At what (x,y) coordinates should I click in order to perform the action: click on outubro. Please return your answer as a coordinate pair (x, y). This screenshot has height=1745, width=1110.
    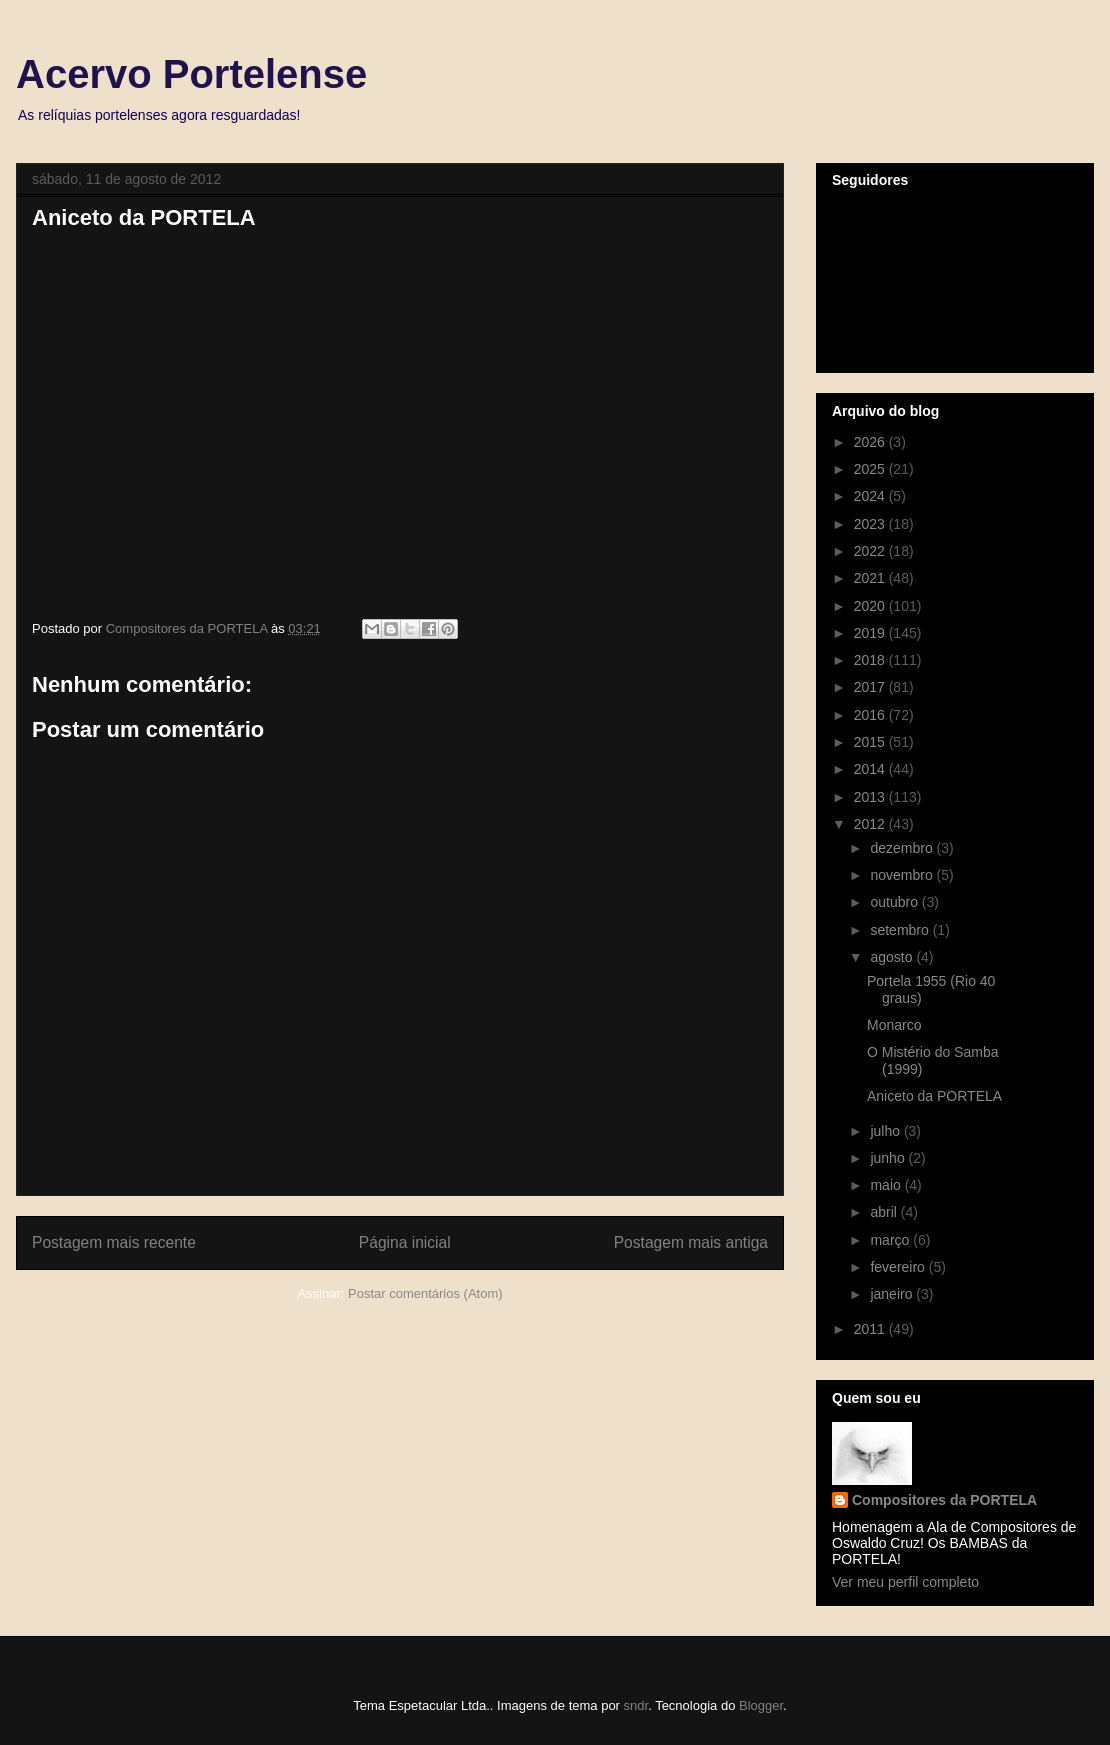
    Looking at the image, I should click on (895, 902).